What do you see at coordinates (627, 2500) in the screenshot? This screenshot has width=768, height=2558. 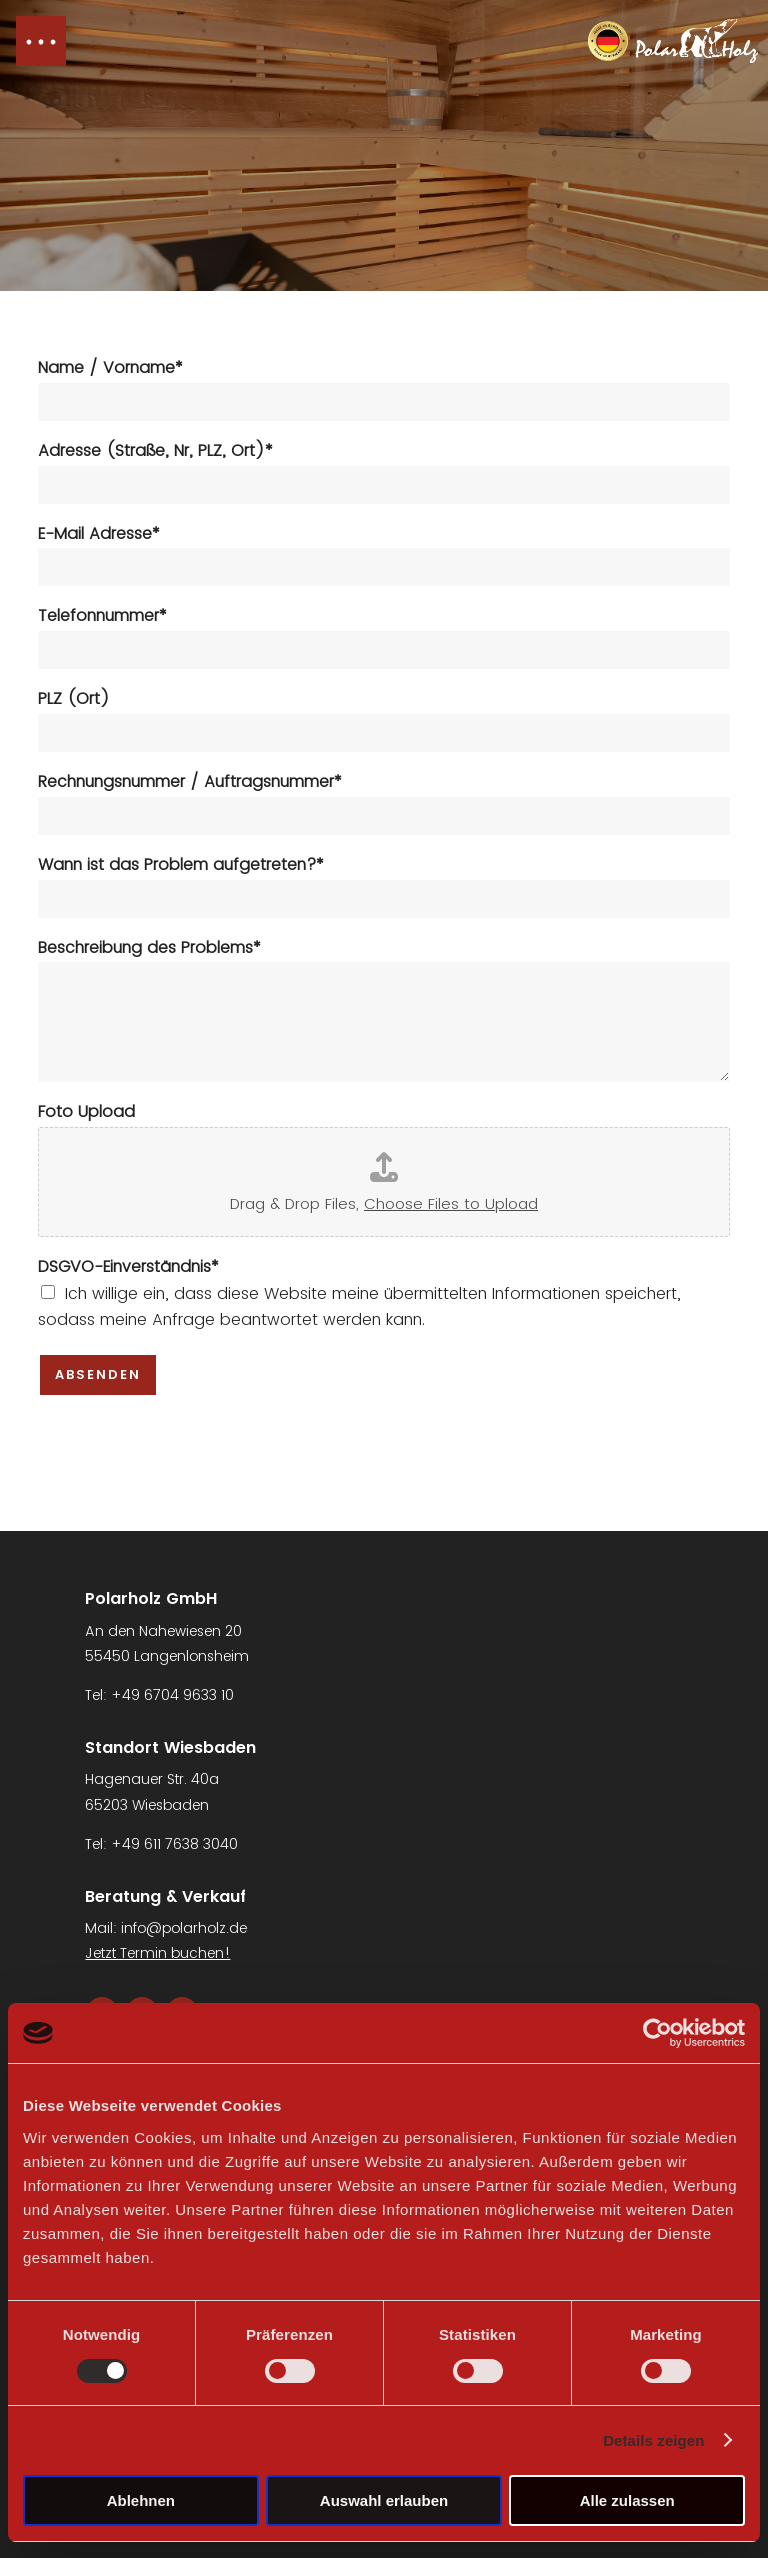 I see `Alle zulassen` at bounding box center [627, 2500].